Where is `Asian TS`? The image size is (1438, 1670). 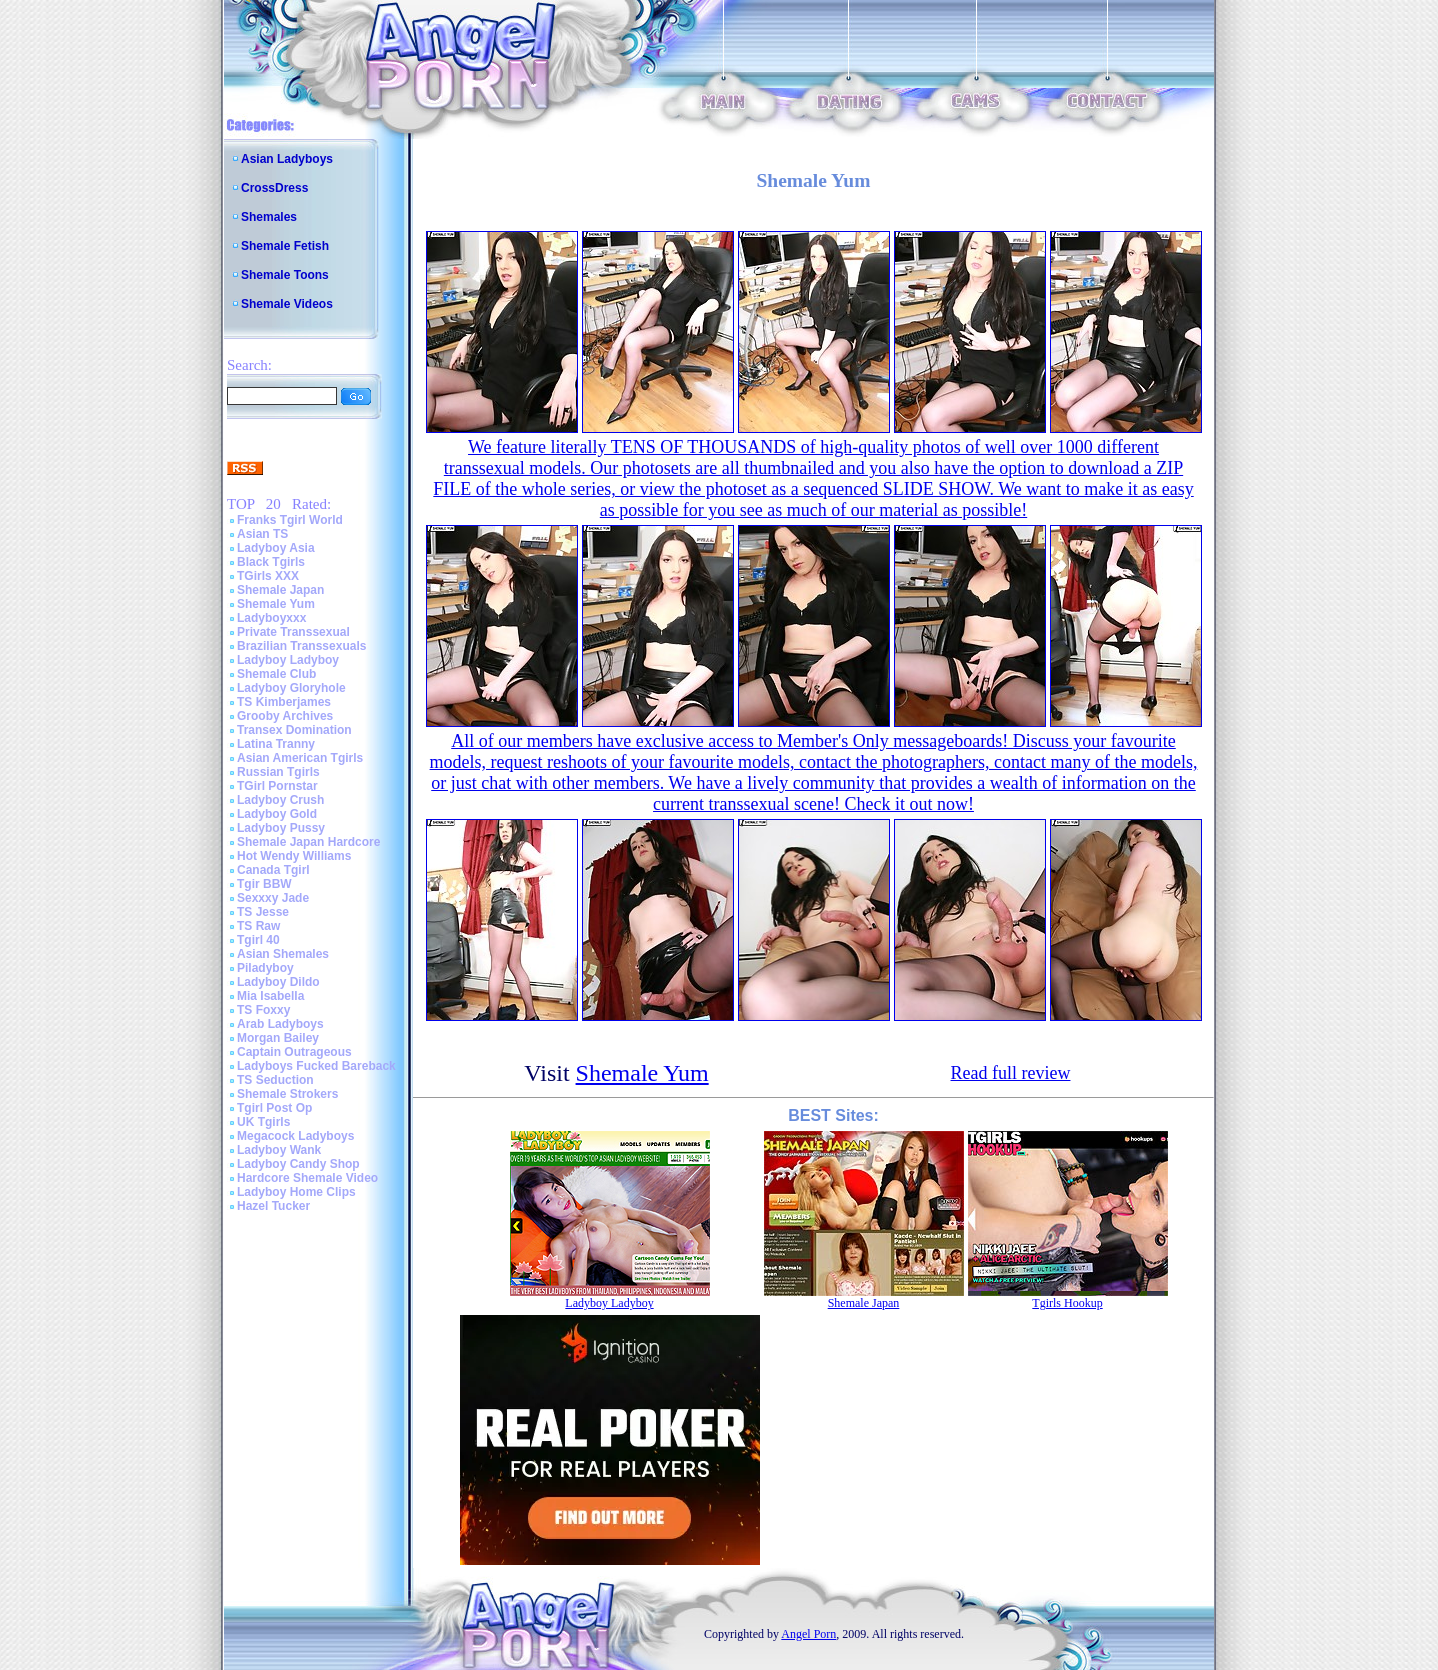 Asian TS is located at coordinates (262, 534).